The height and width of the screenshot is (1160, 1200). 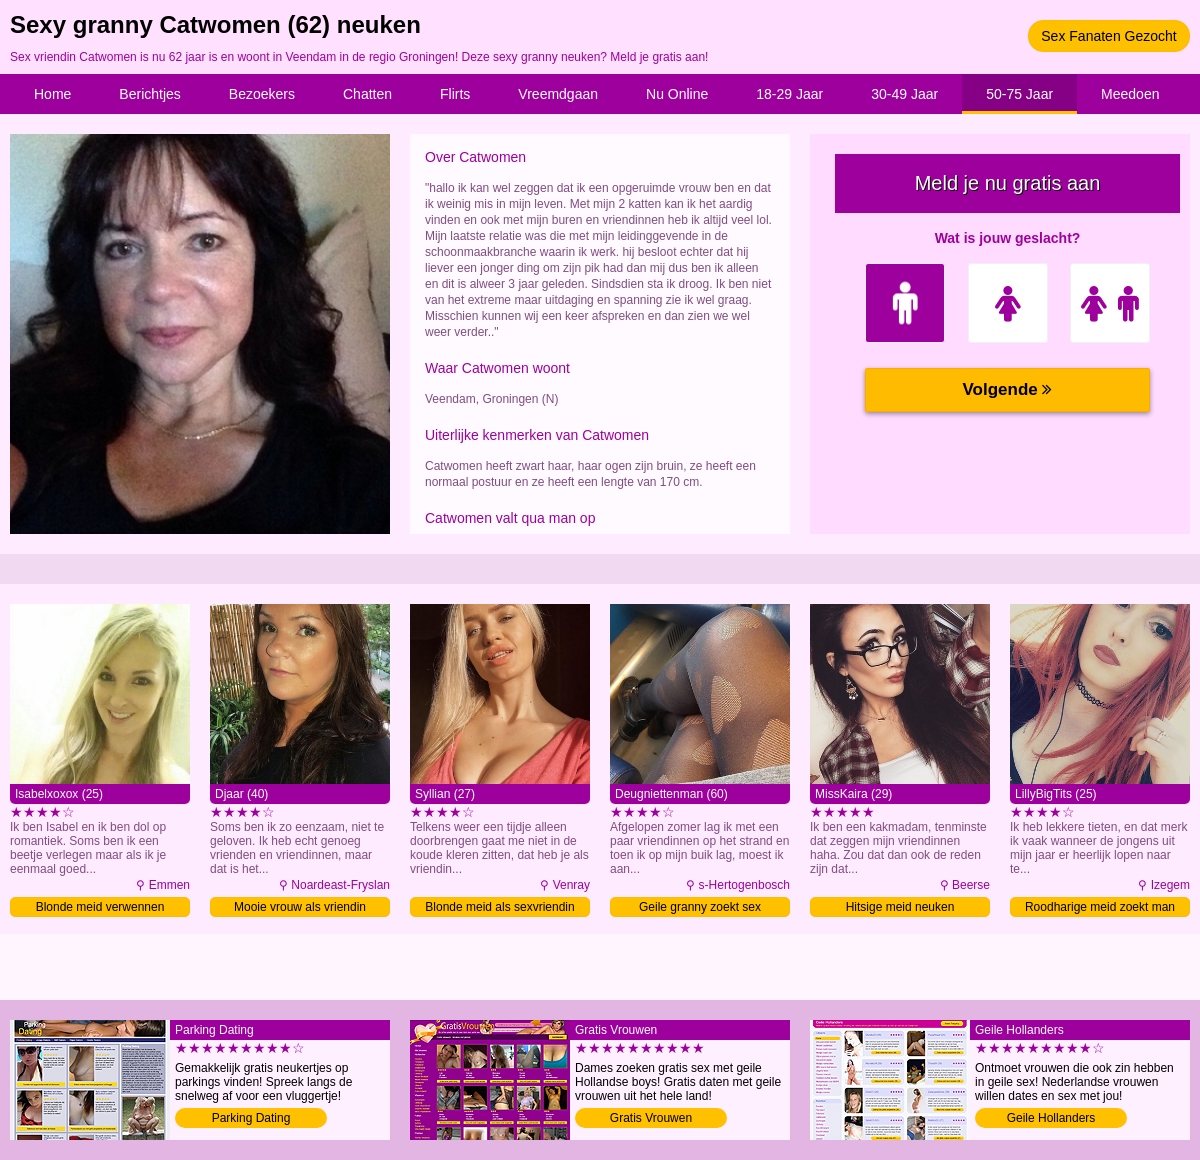 I want to click on Gratis Vrouwen, so click(x=651, y=1118).